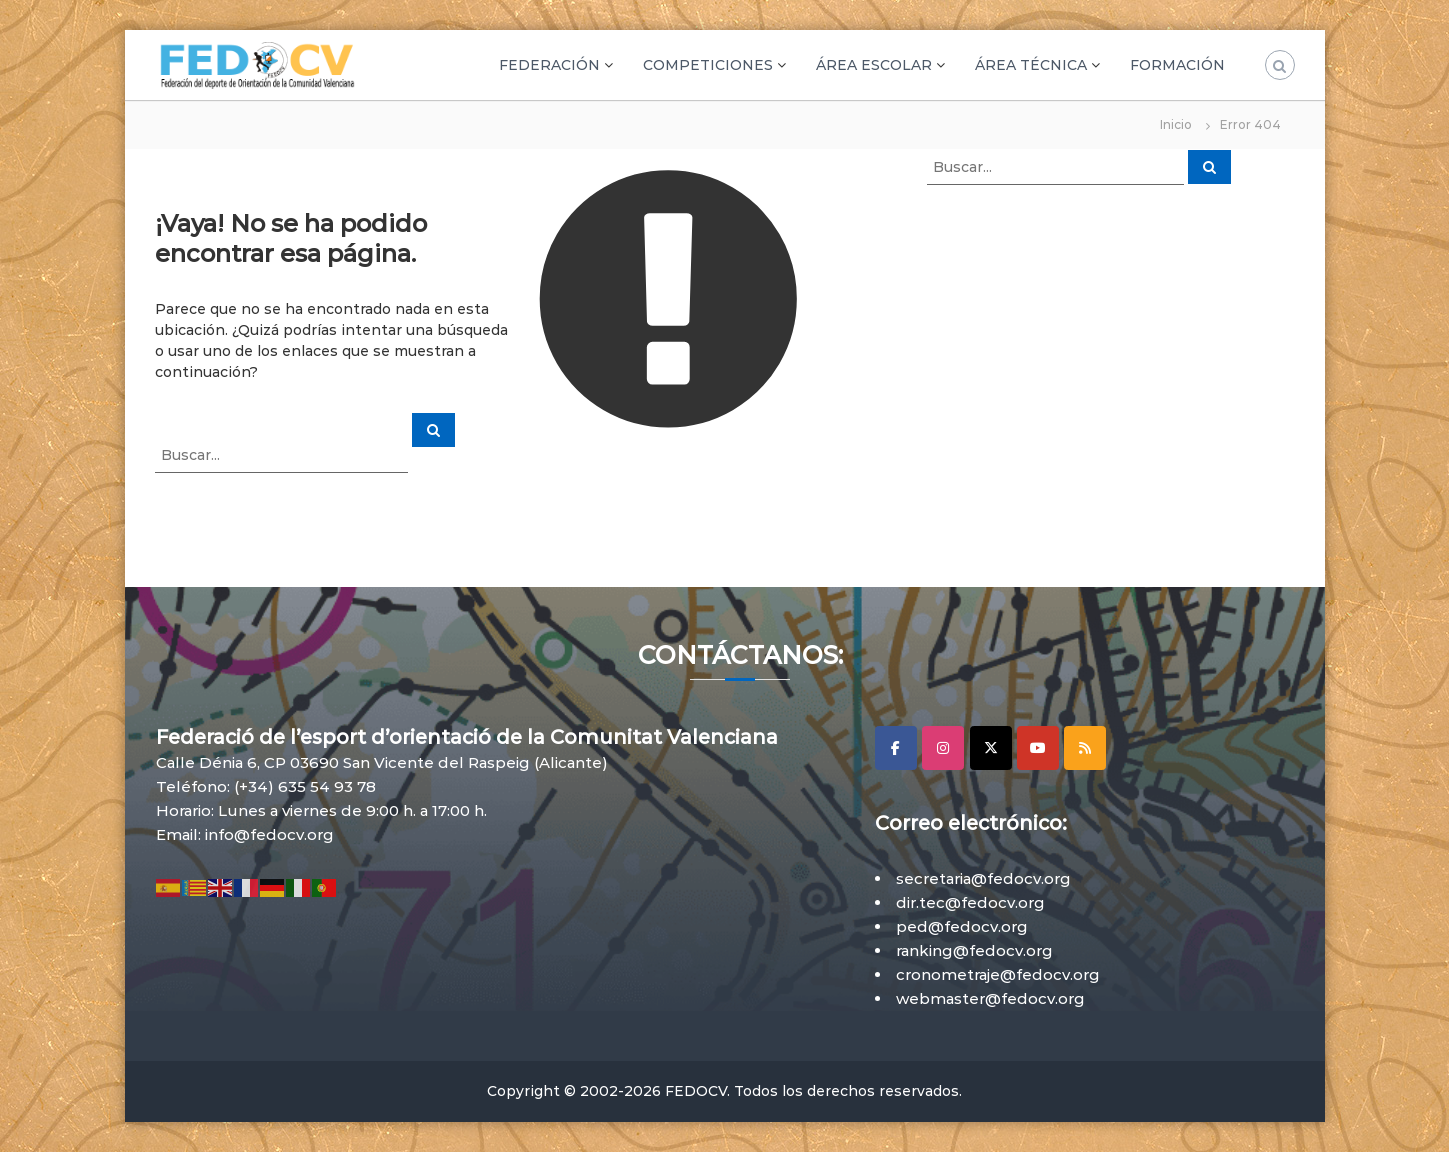 The height and width of the screenshot is (1152, 1449). What do you see at coordinates (991, 748) in the screenshot?
I see `[X]` at bounding box center [991, 748].